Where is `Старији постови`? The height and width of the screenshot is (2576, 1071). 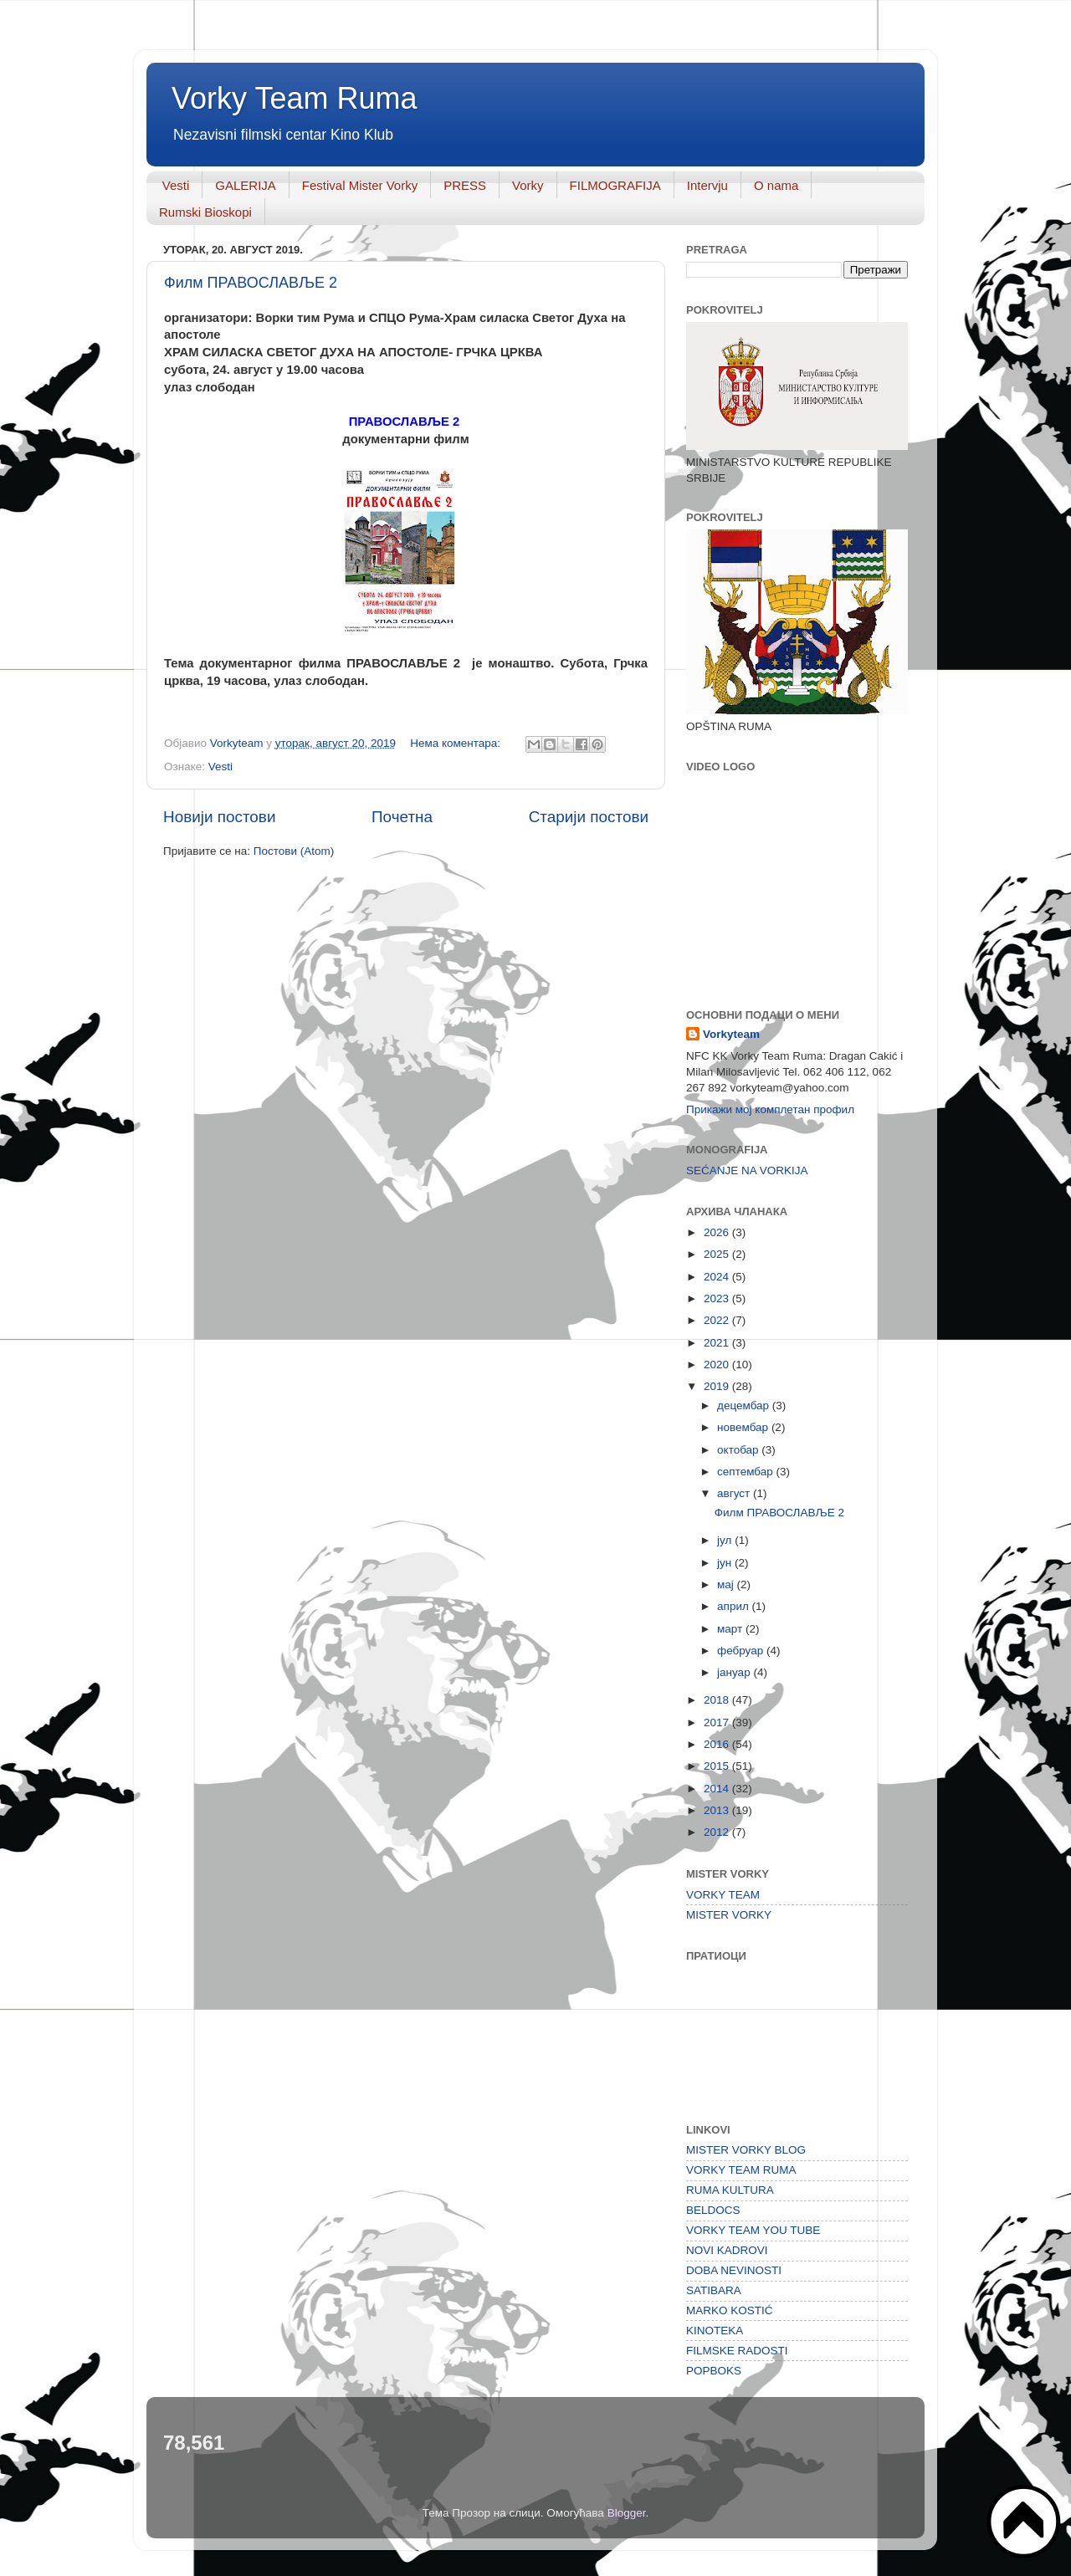
Старији постови is located at coordinates (588, 816).